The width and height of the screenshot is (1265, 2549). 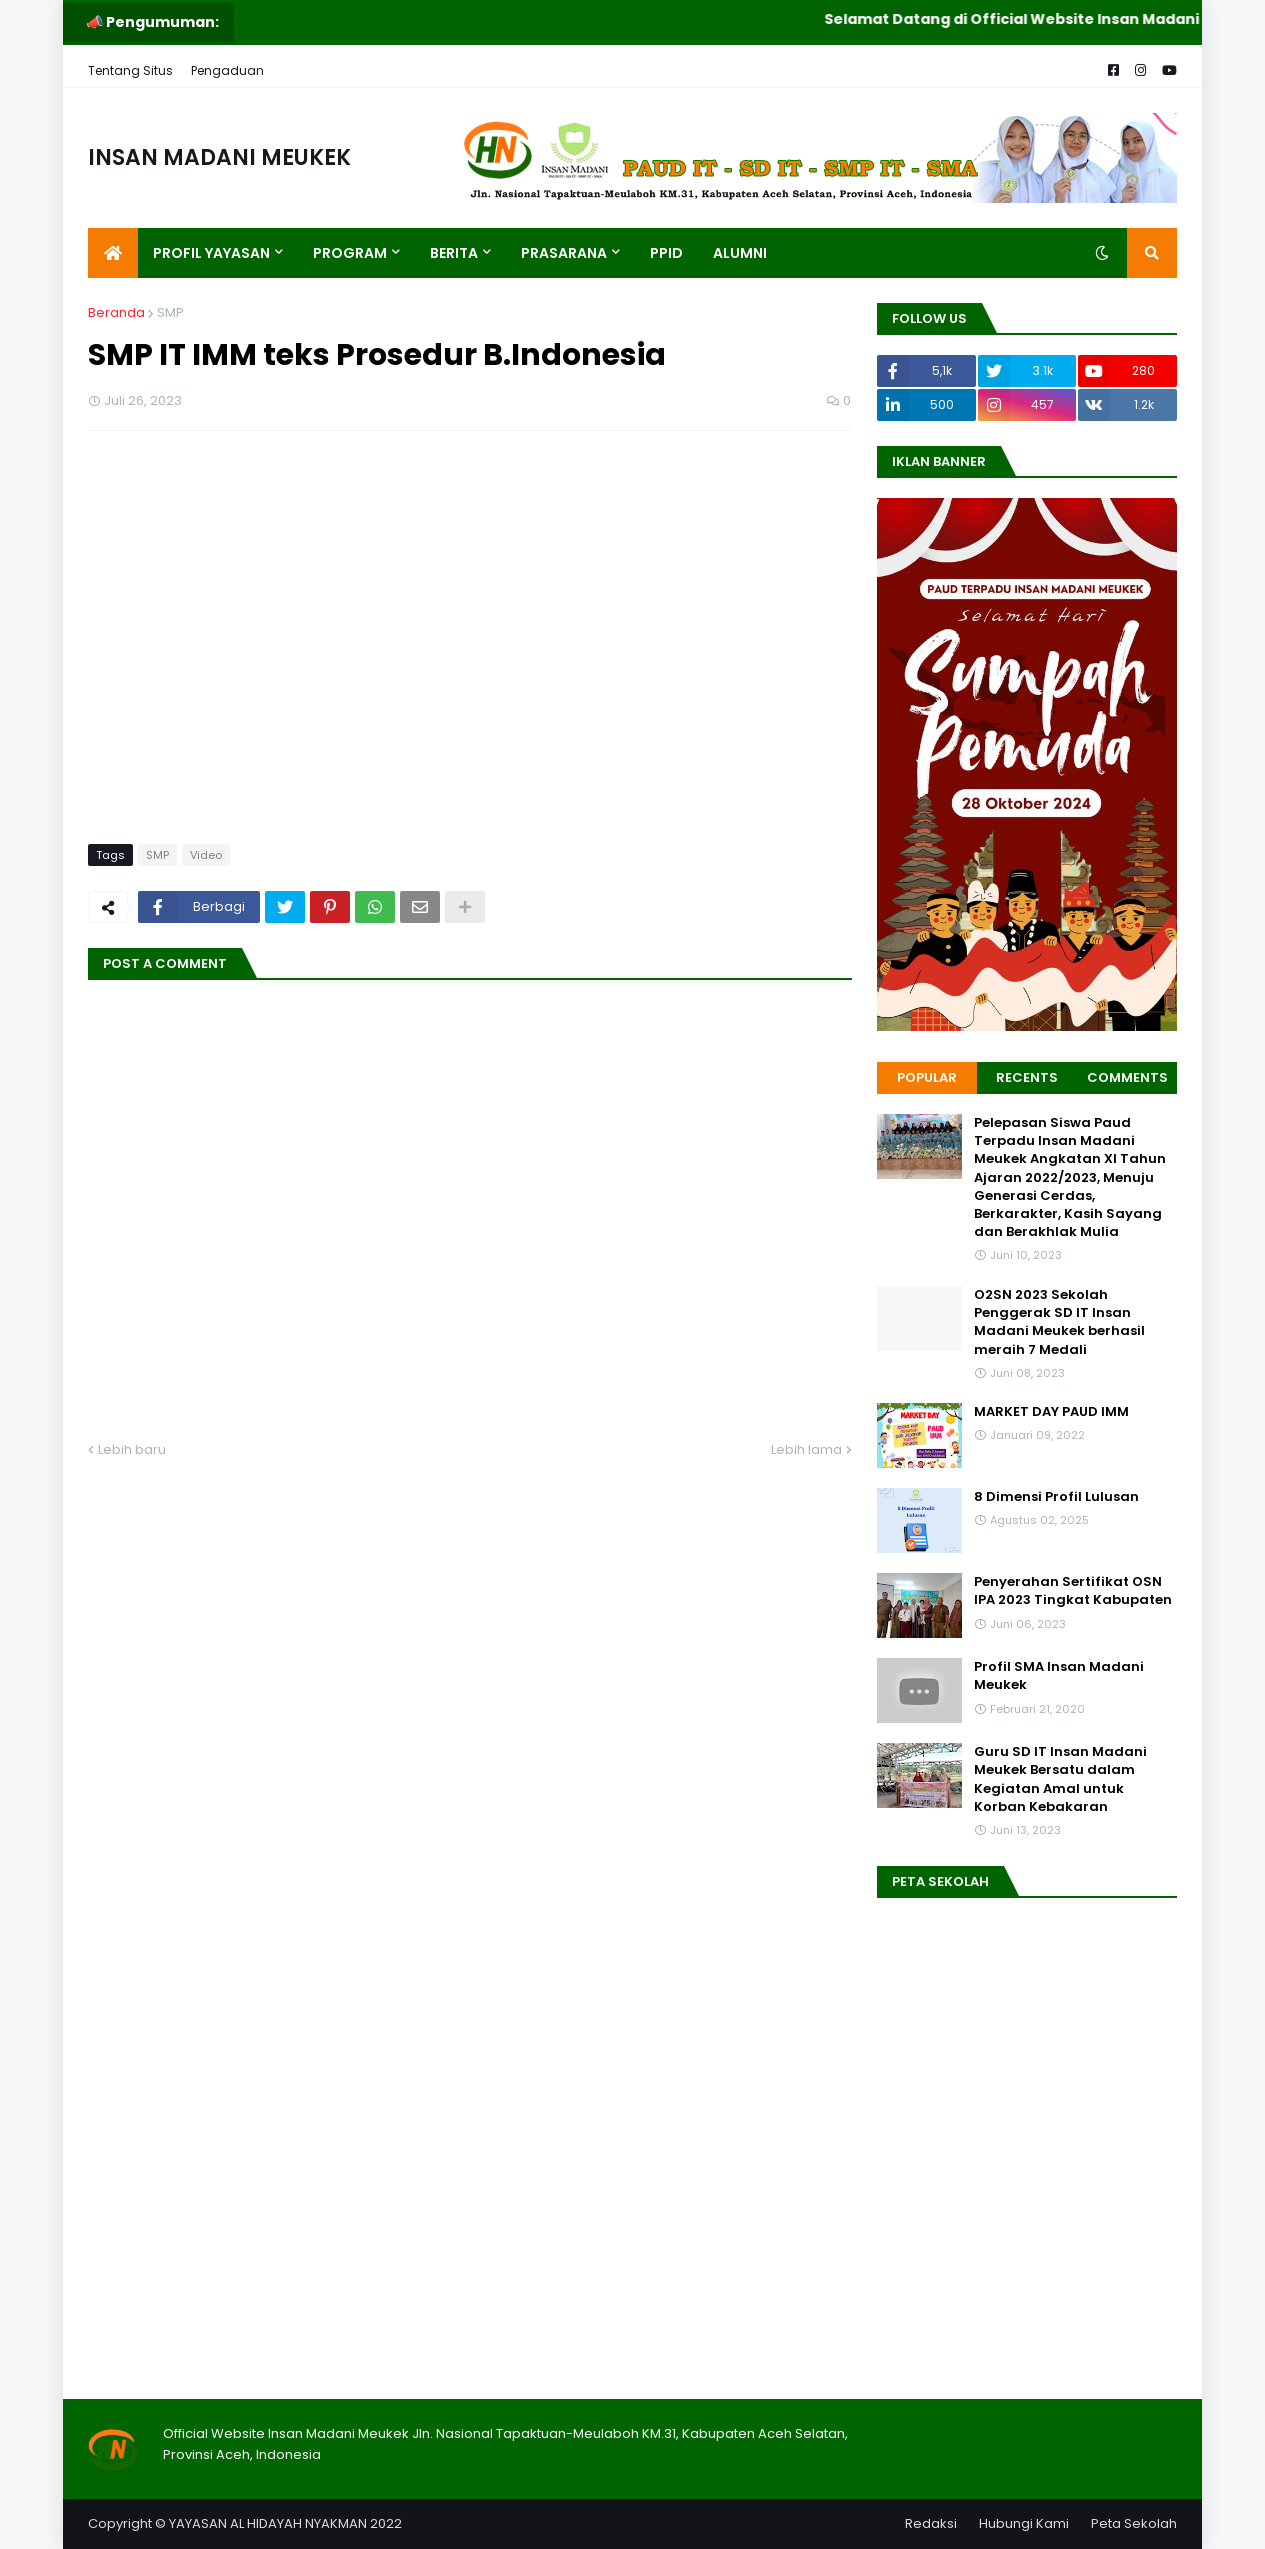 I want to click on Beranda, so click(x=116, y=312).